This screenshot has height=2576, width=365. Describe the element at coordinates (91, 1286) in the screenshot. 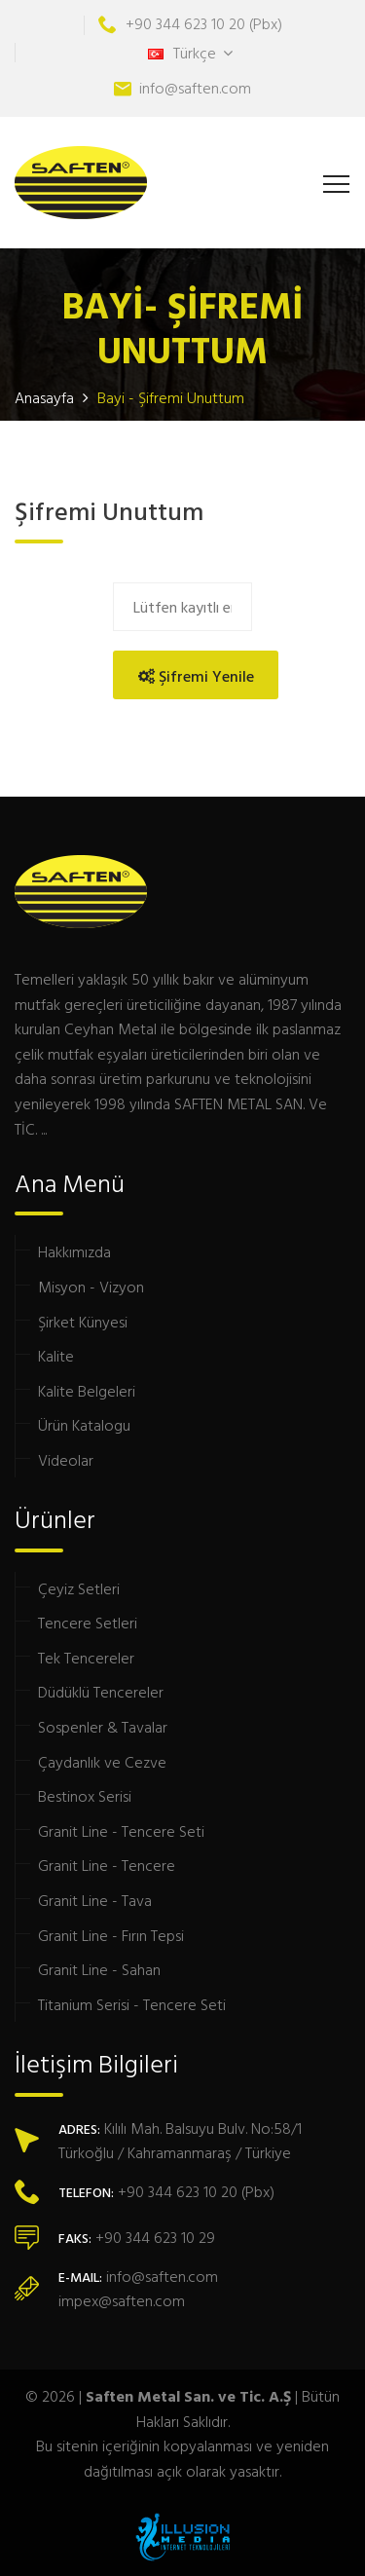

I see `Misyon - Vizyon` at that location.